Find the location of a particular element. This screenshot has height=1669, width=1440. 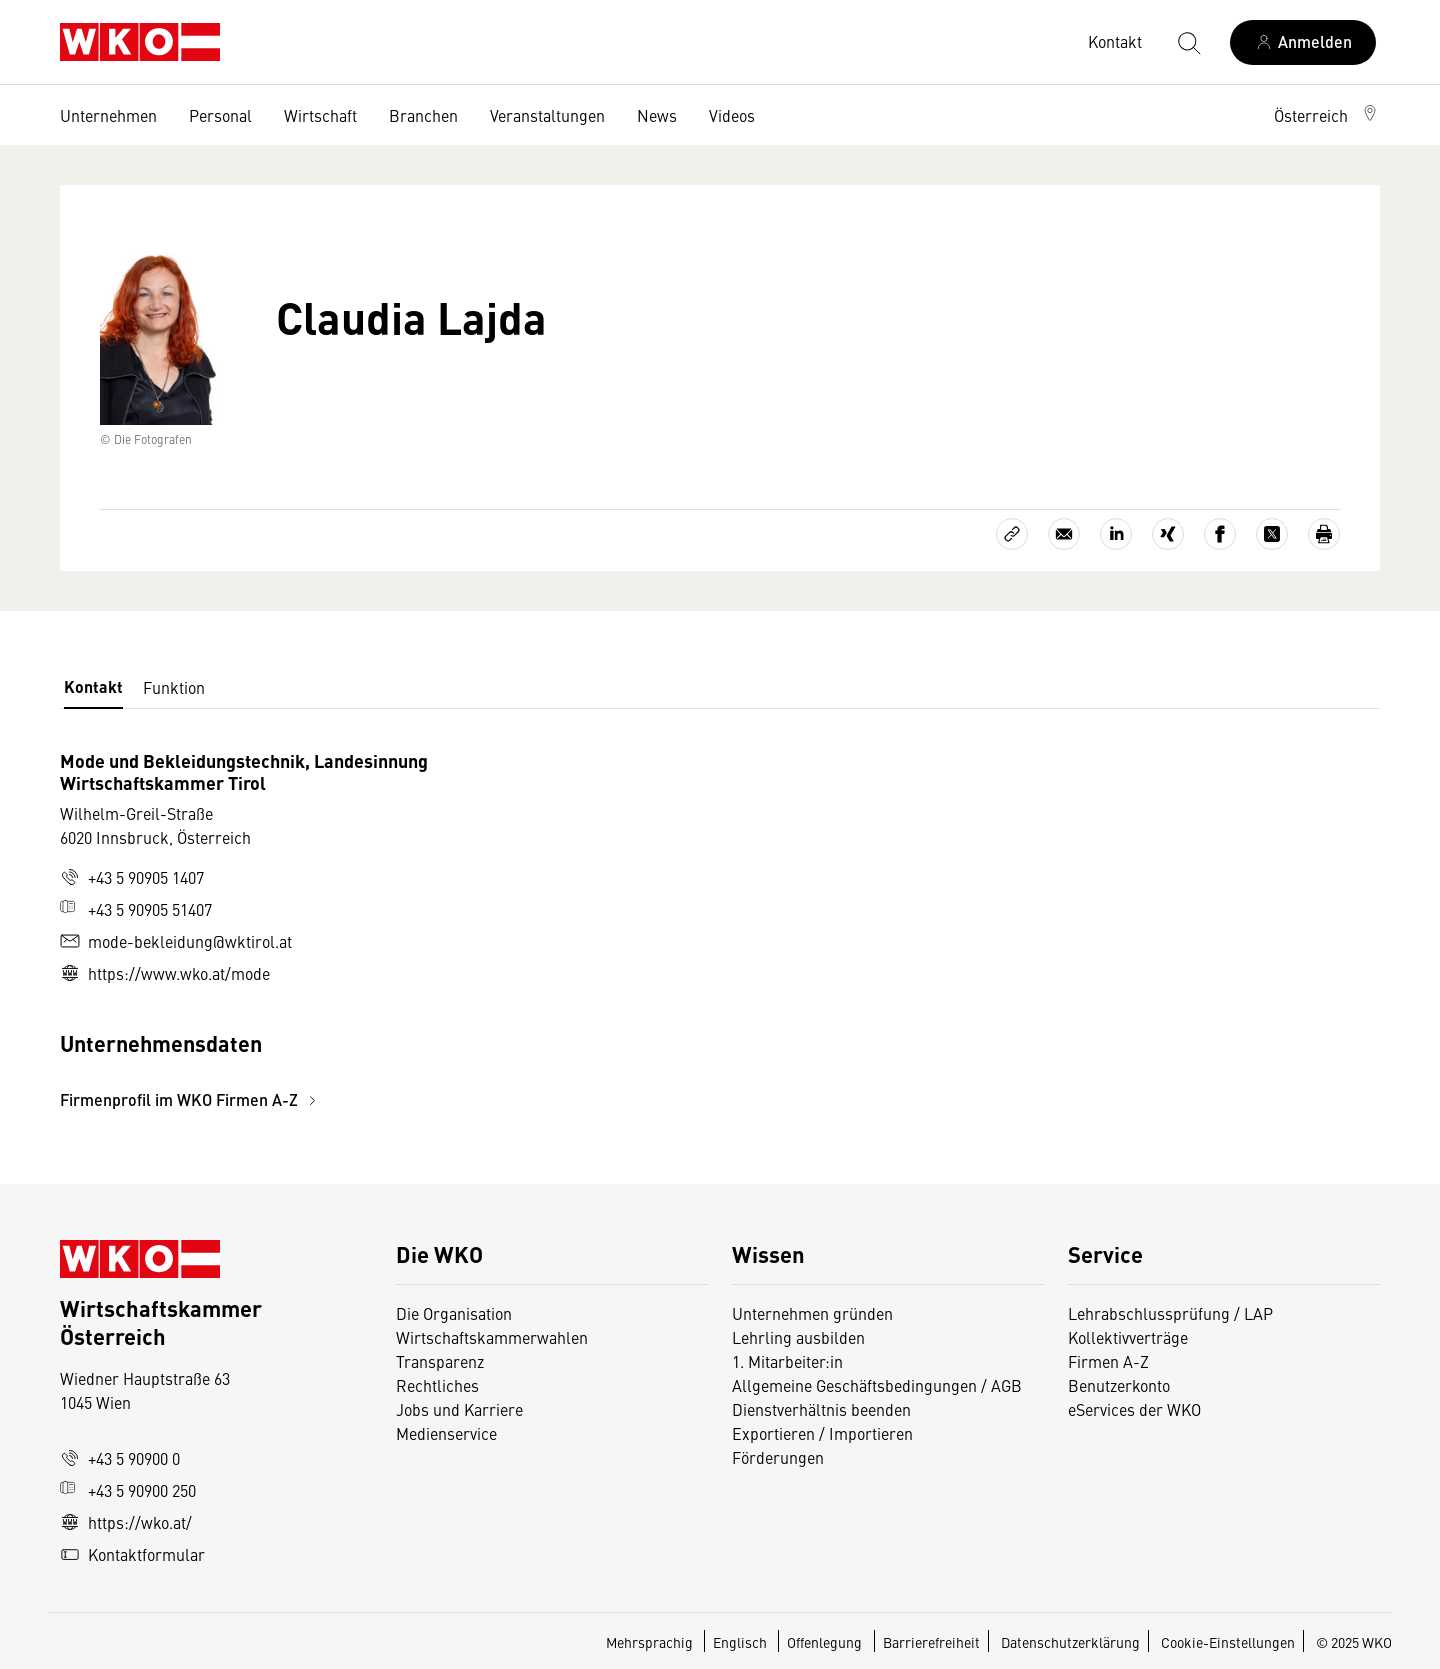

Unternehmen gründen is located at coordinates (812, 1313).